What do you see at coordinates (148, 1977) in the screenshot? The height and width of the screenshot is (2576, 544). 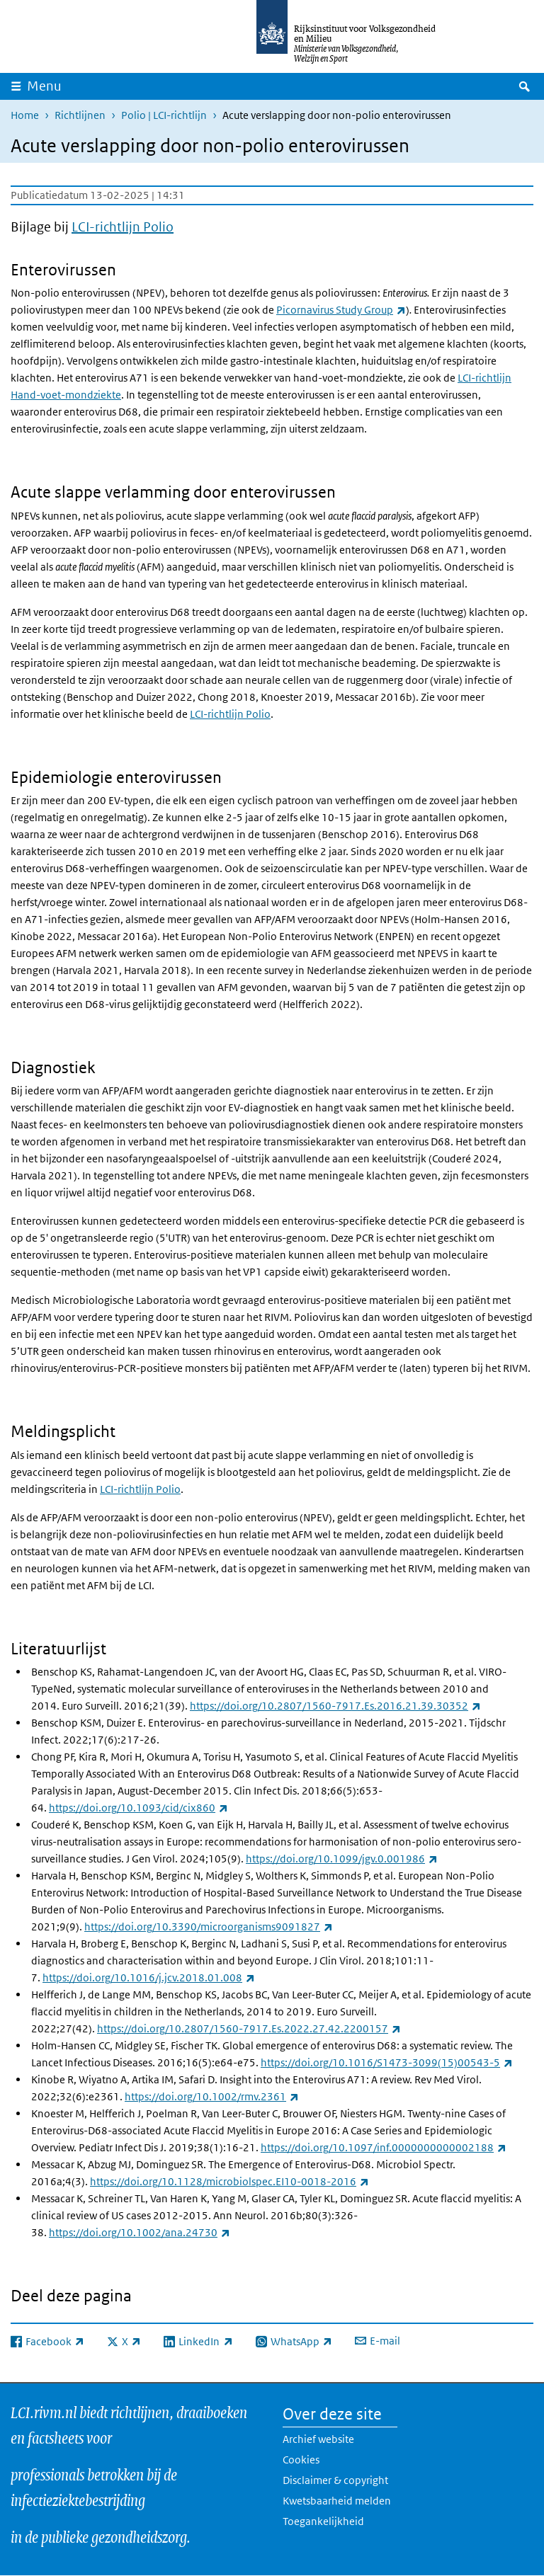 I see `https://doi.org/10.1016/j.jcv.2018.01.008` at bounding box center [148, 1977].